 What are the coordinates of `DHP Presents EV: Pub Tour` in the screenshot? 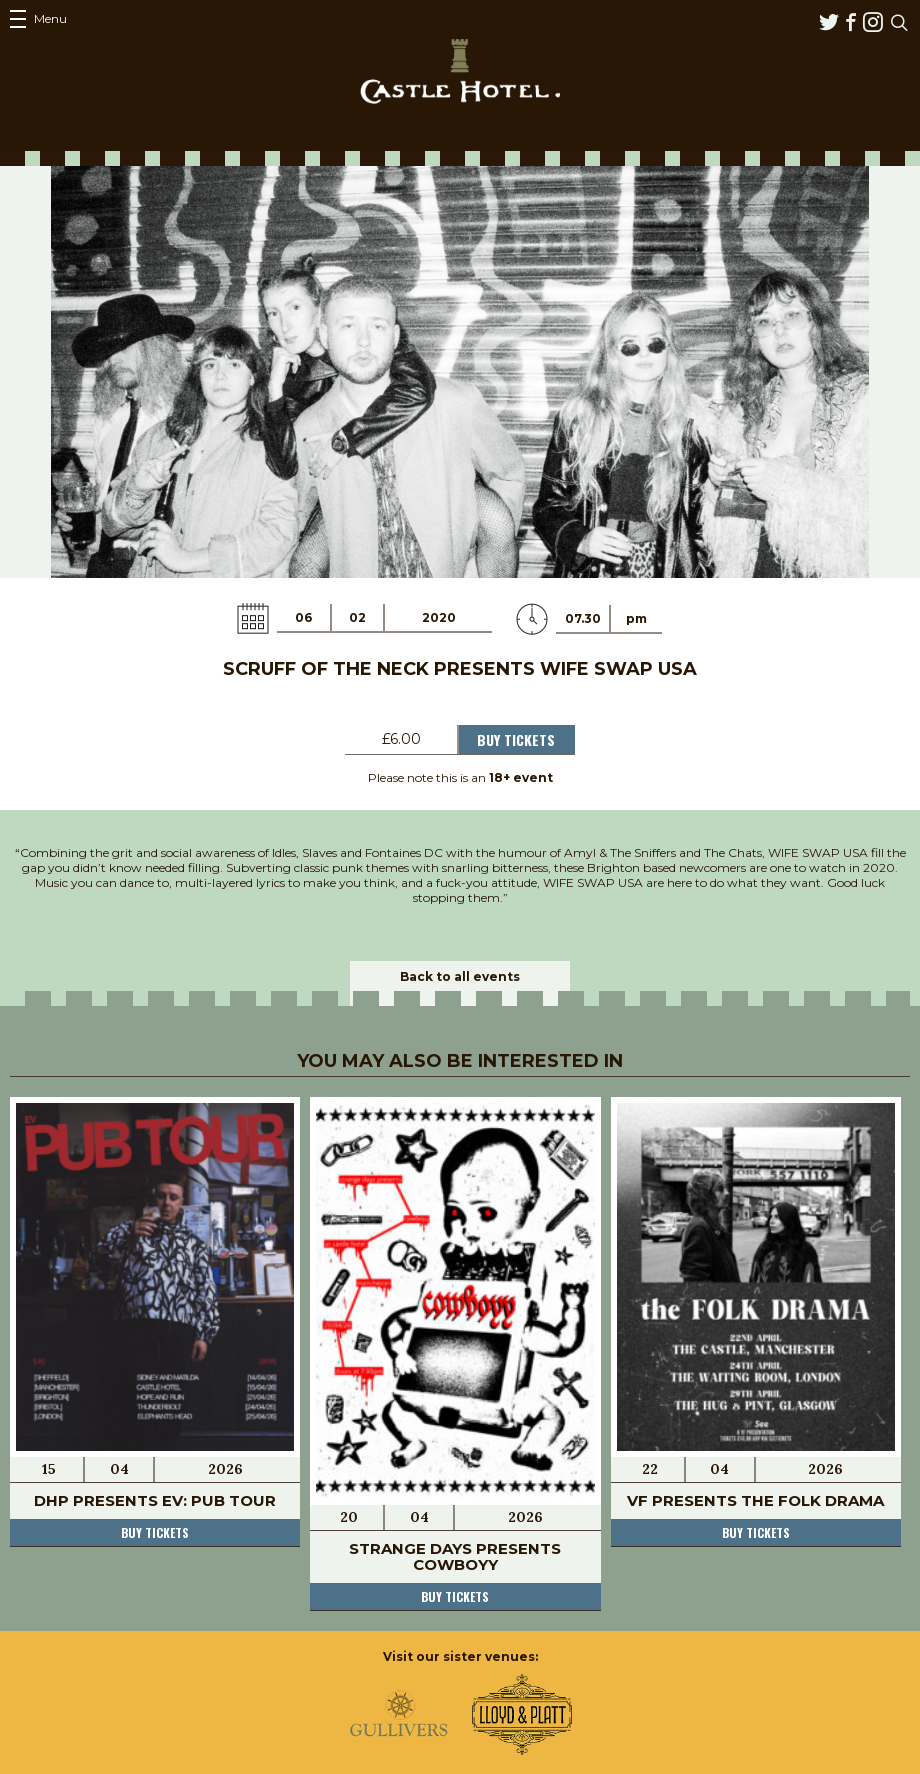 It's located at (155, 1500).